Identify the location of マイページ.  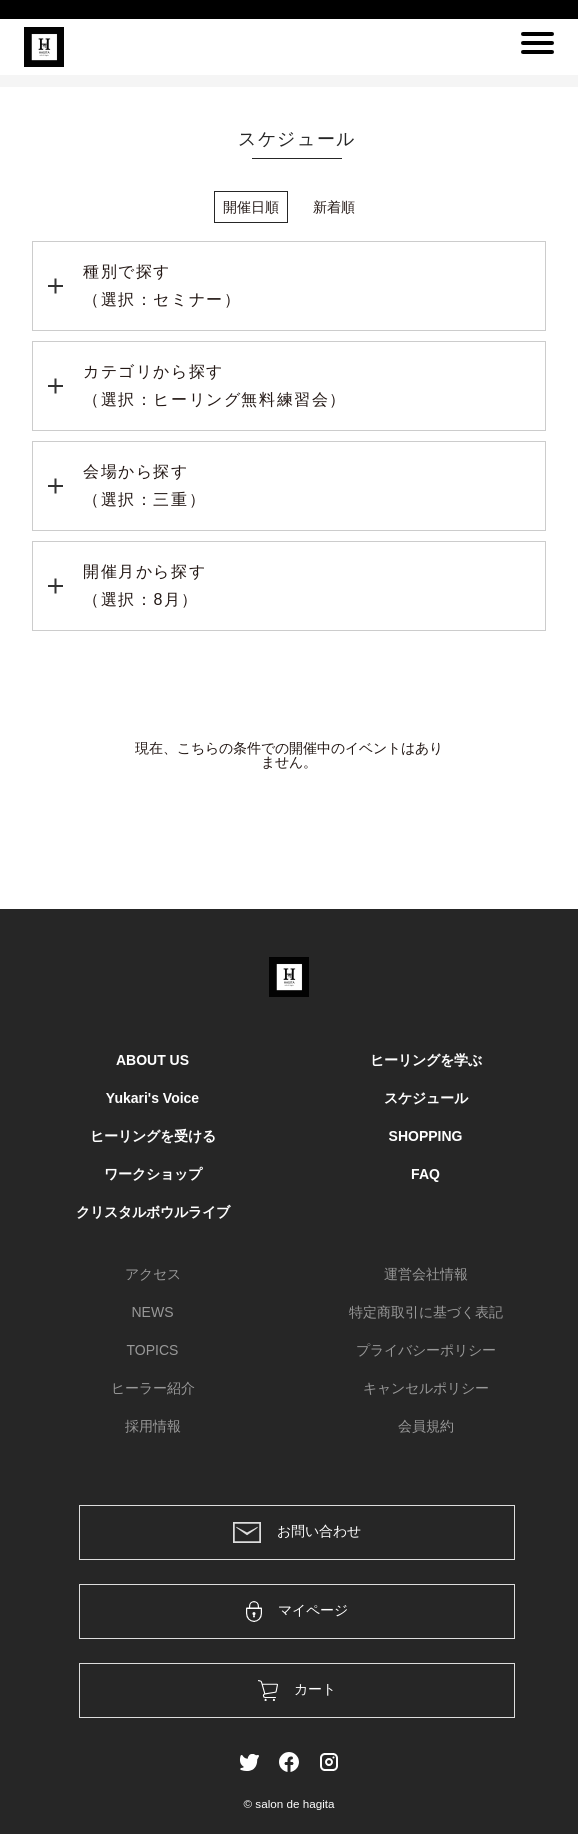
(297, 1611).